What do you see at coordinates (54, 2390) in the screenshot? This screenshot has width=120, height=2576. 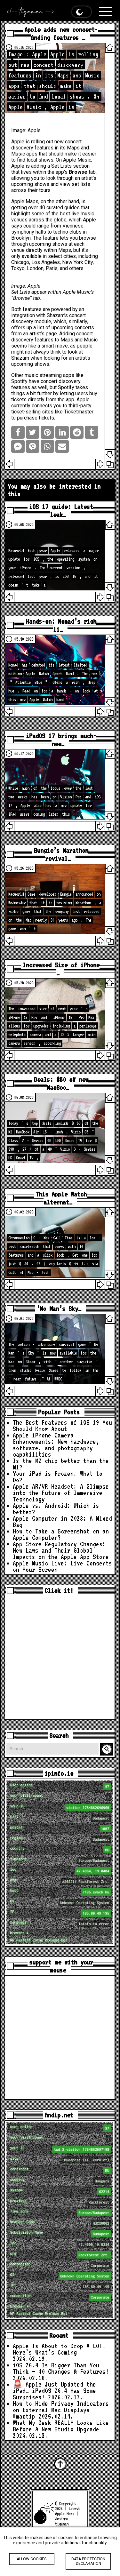 I see `🚨 Apple Just Updated the iPad… iPadOS 26.4 Has Some Surprises!` at bounding box center [54, 2390].